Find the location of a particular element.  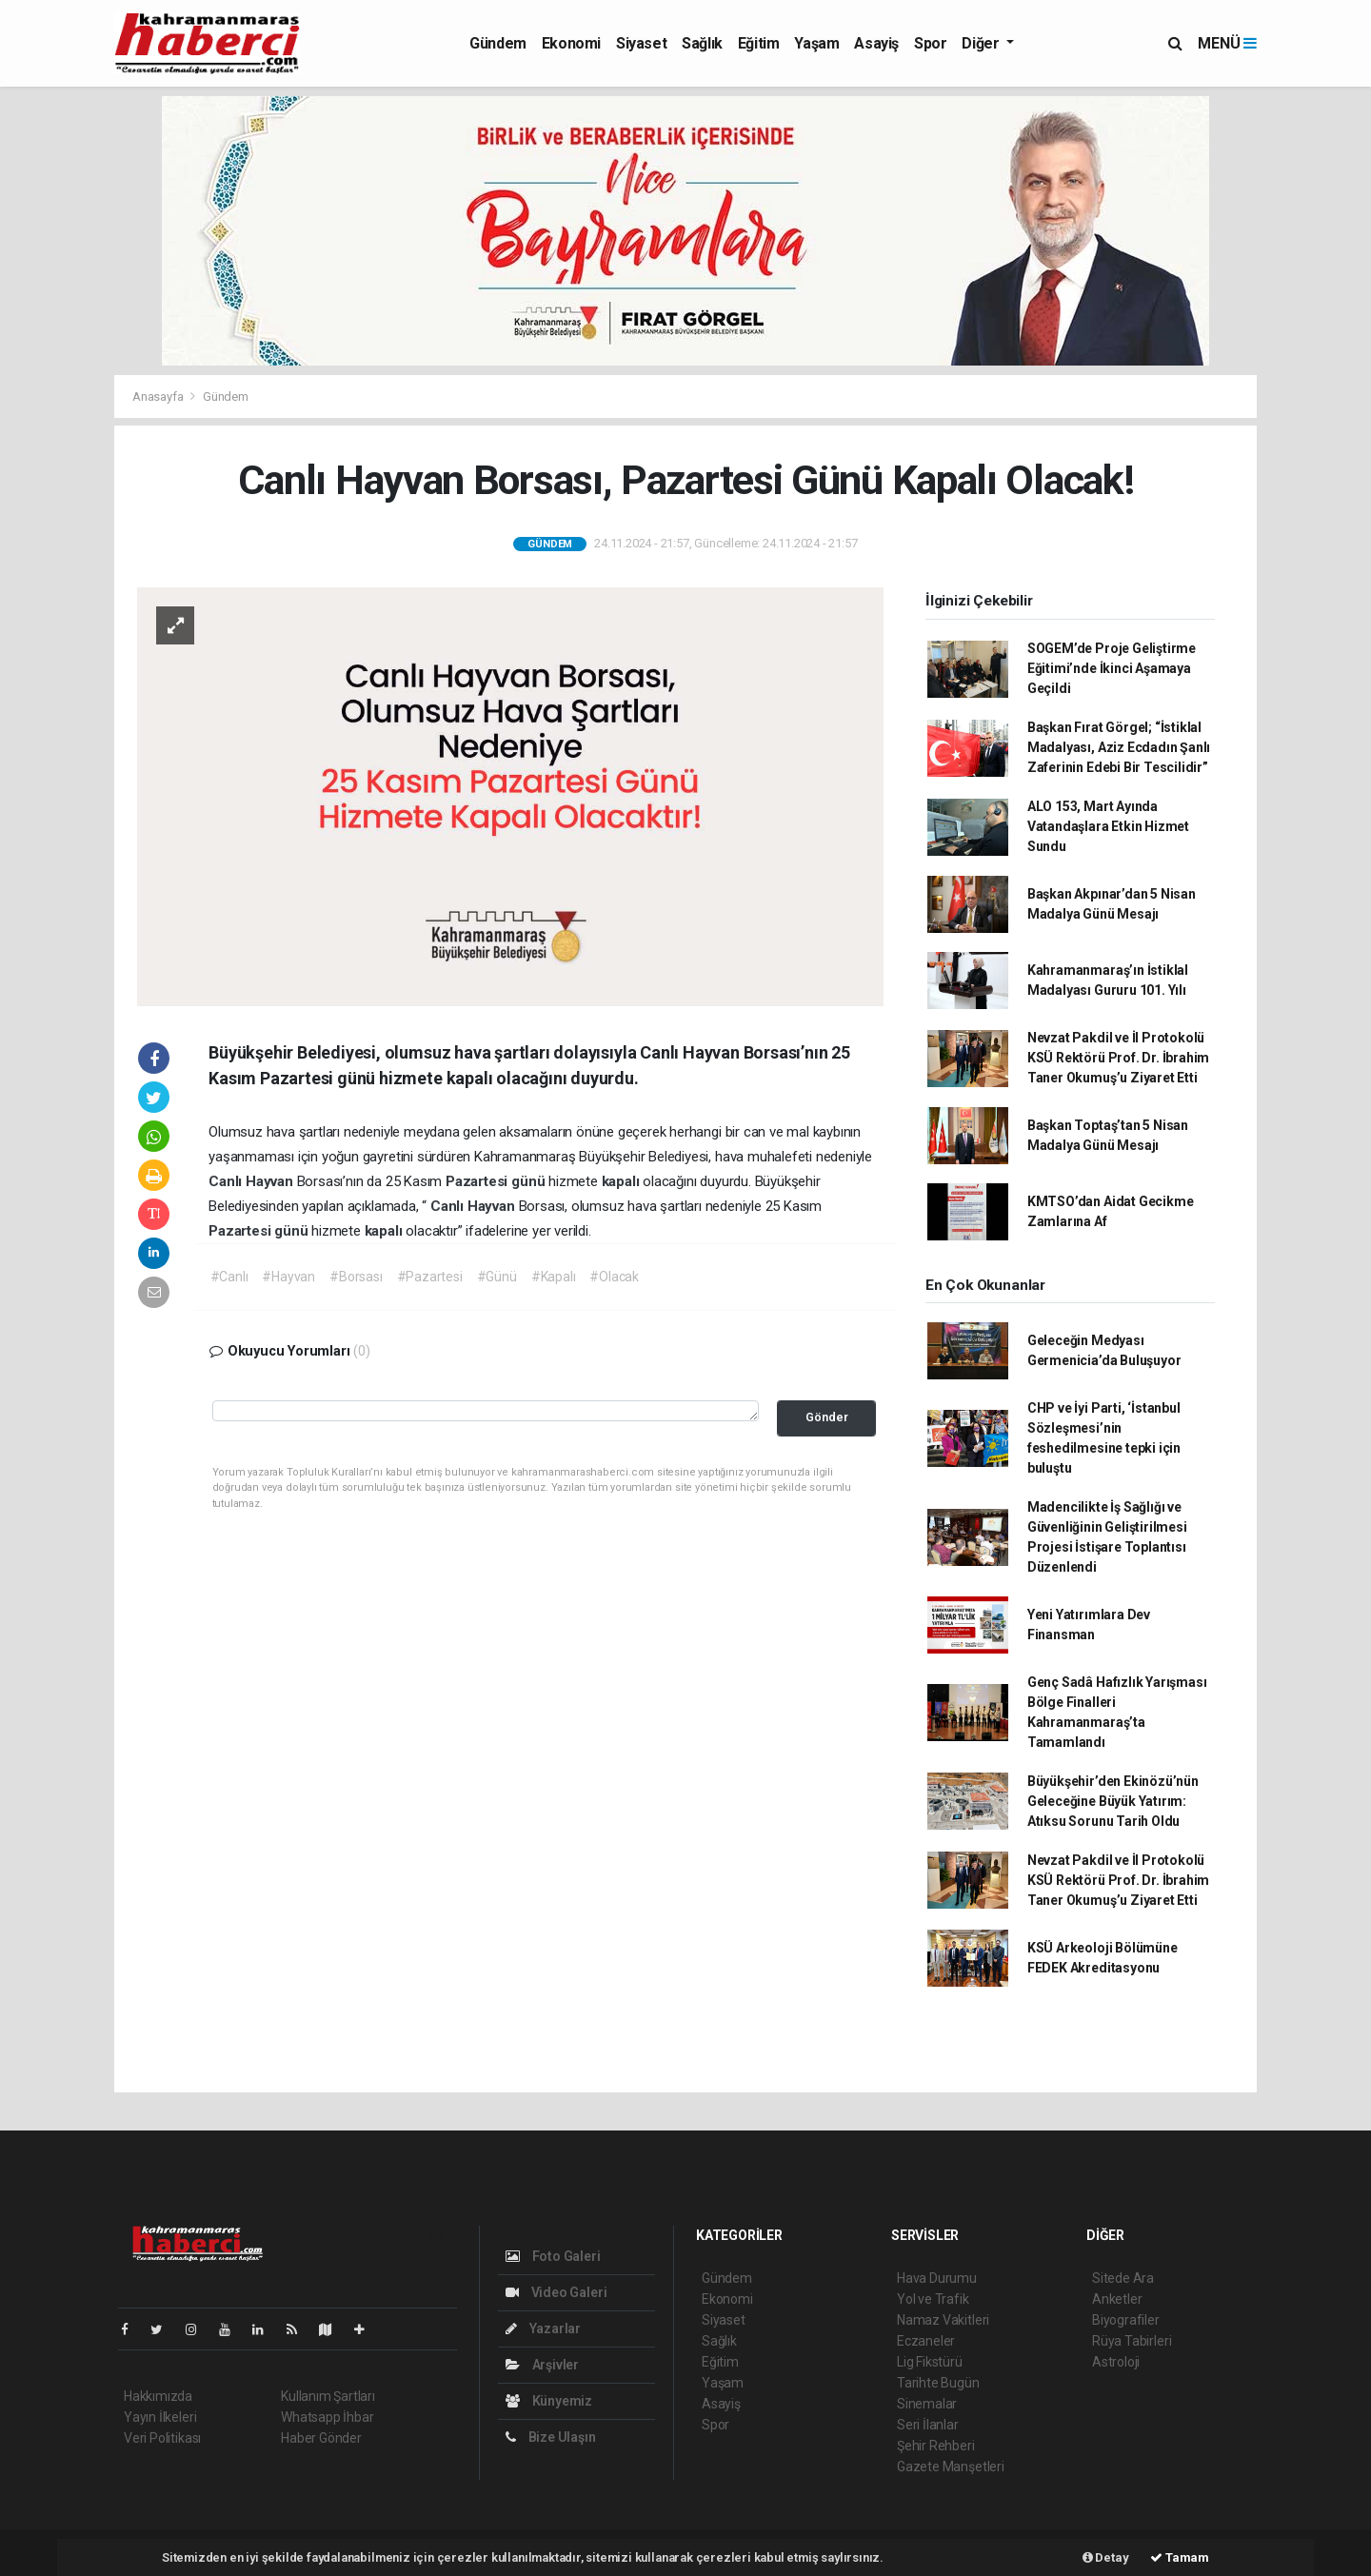

Rüya Tabirleri is located at coordinates (1131, 2340).